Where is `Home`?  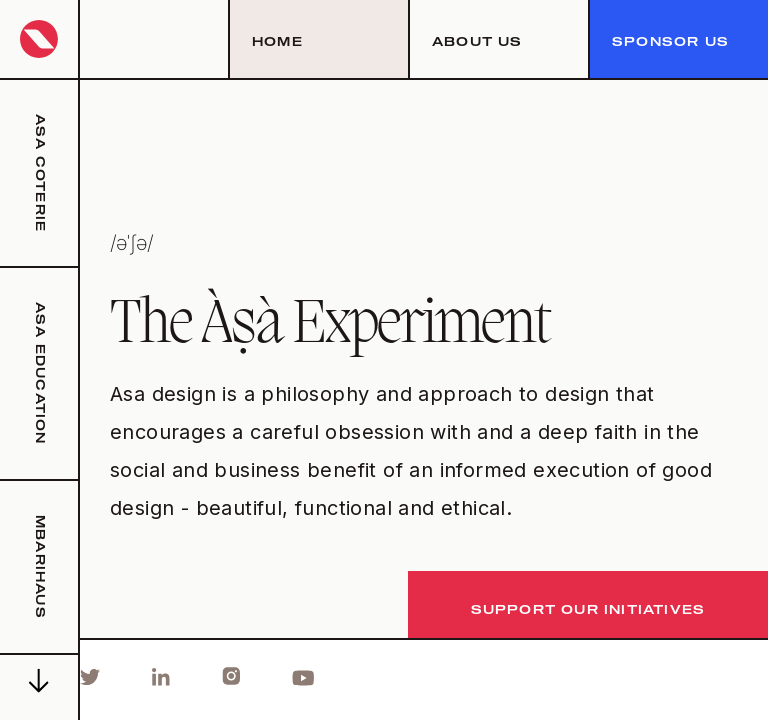 Home is located at coordinates (277, 43).